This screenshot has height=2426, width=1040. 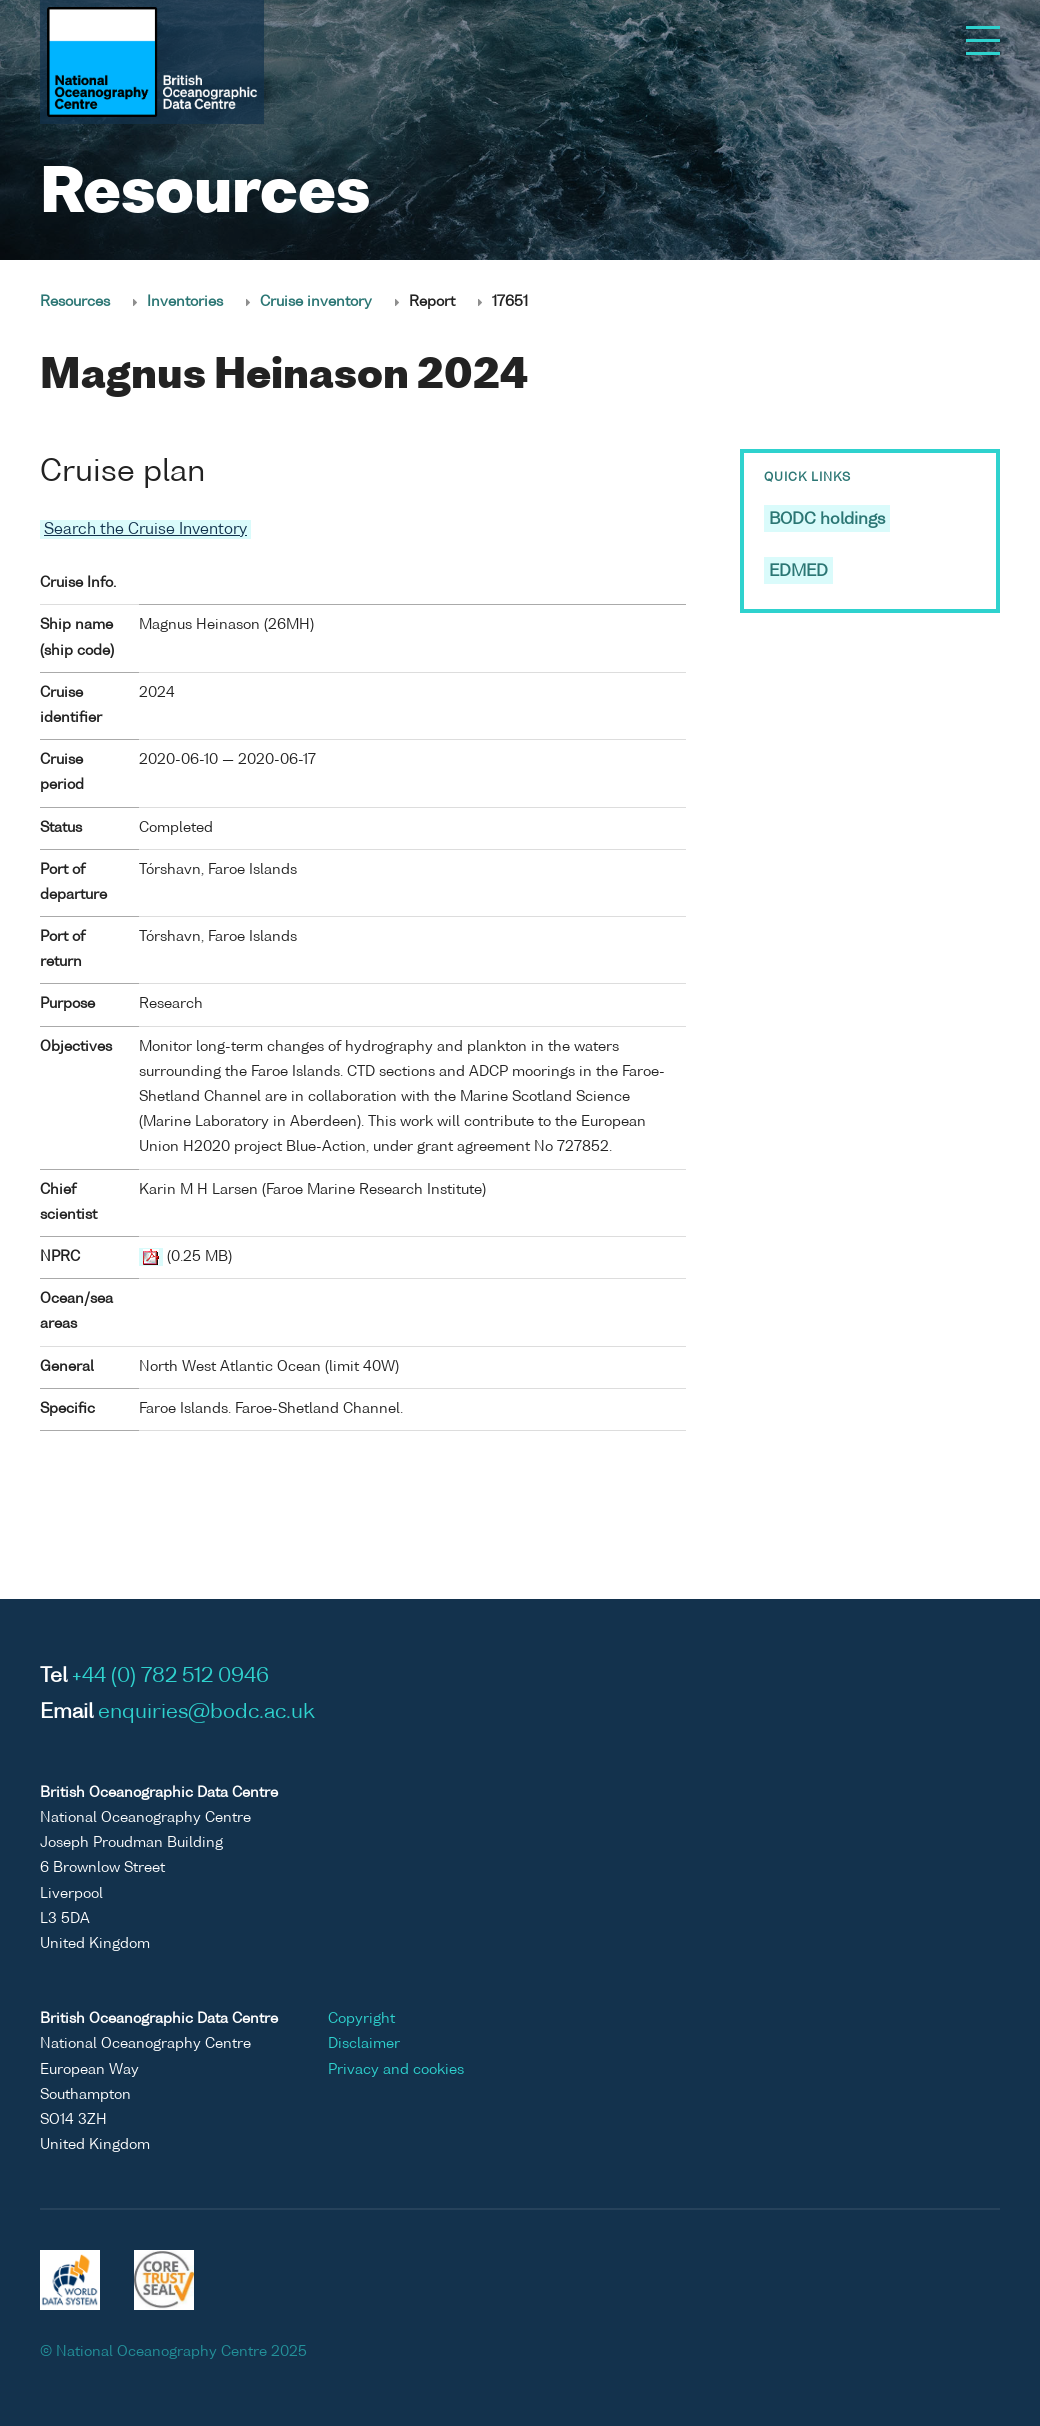 What do you see at coordinates (170, 1677) in the screenshot?
I see `+44 (0) 782 512 0946` at bounding box center [170, 1677].